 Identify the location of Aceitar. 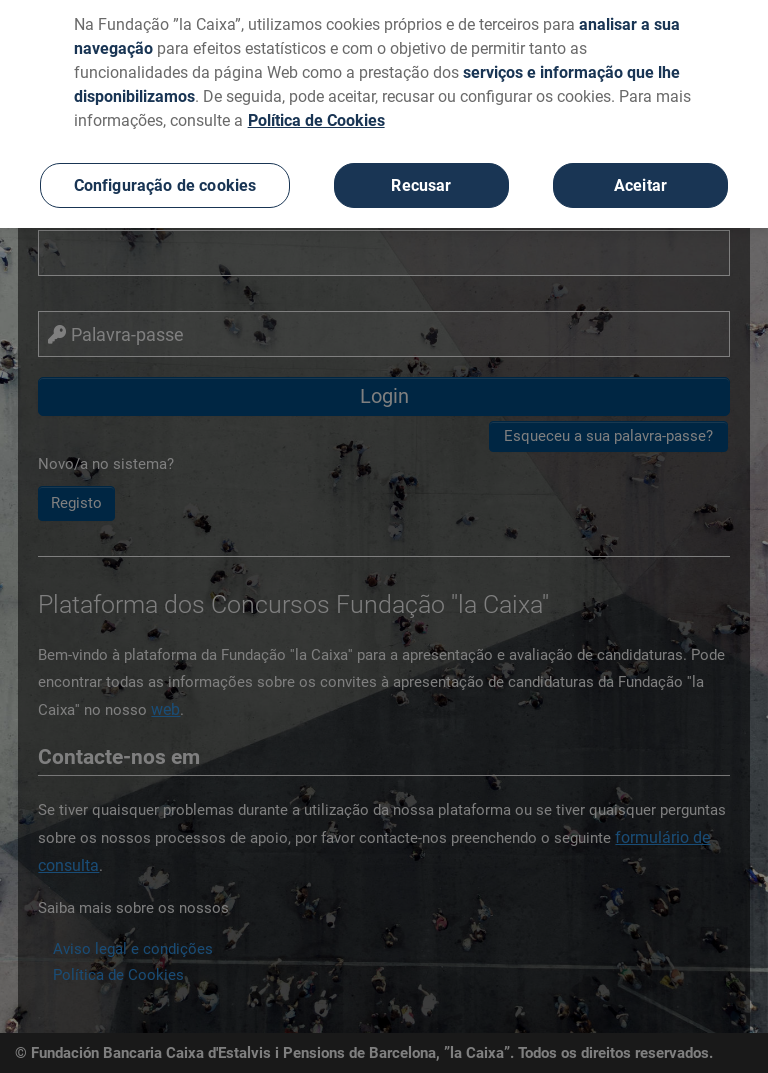
(640, 180).